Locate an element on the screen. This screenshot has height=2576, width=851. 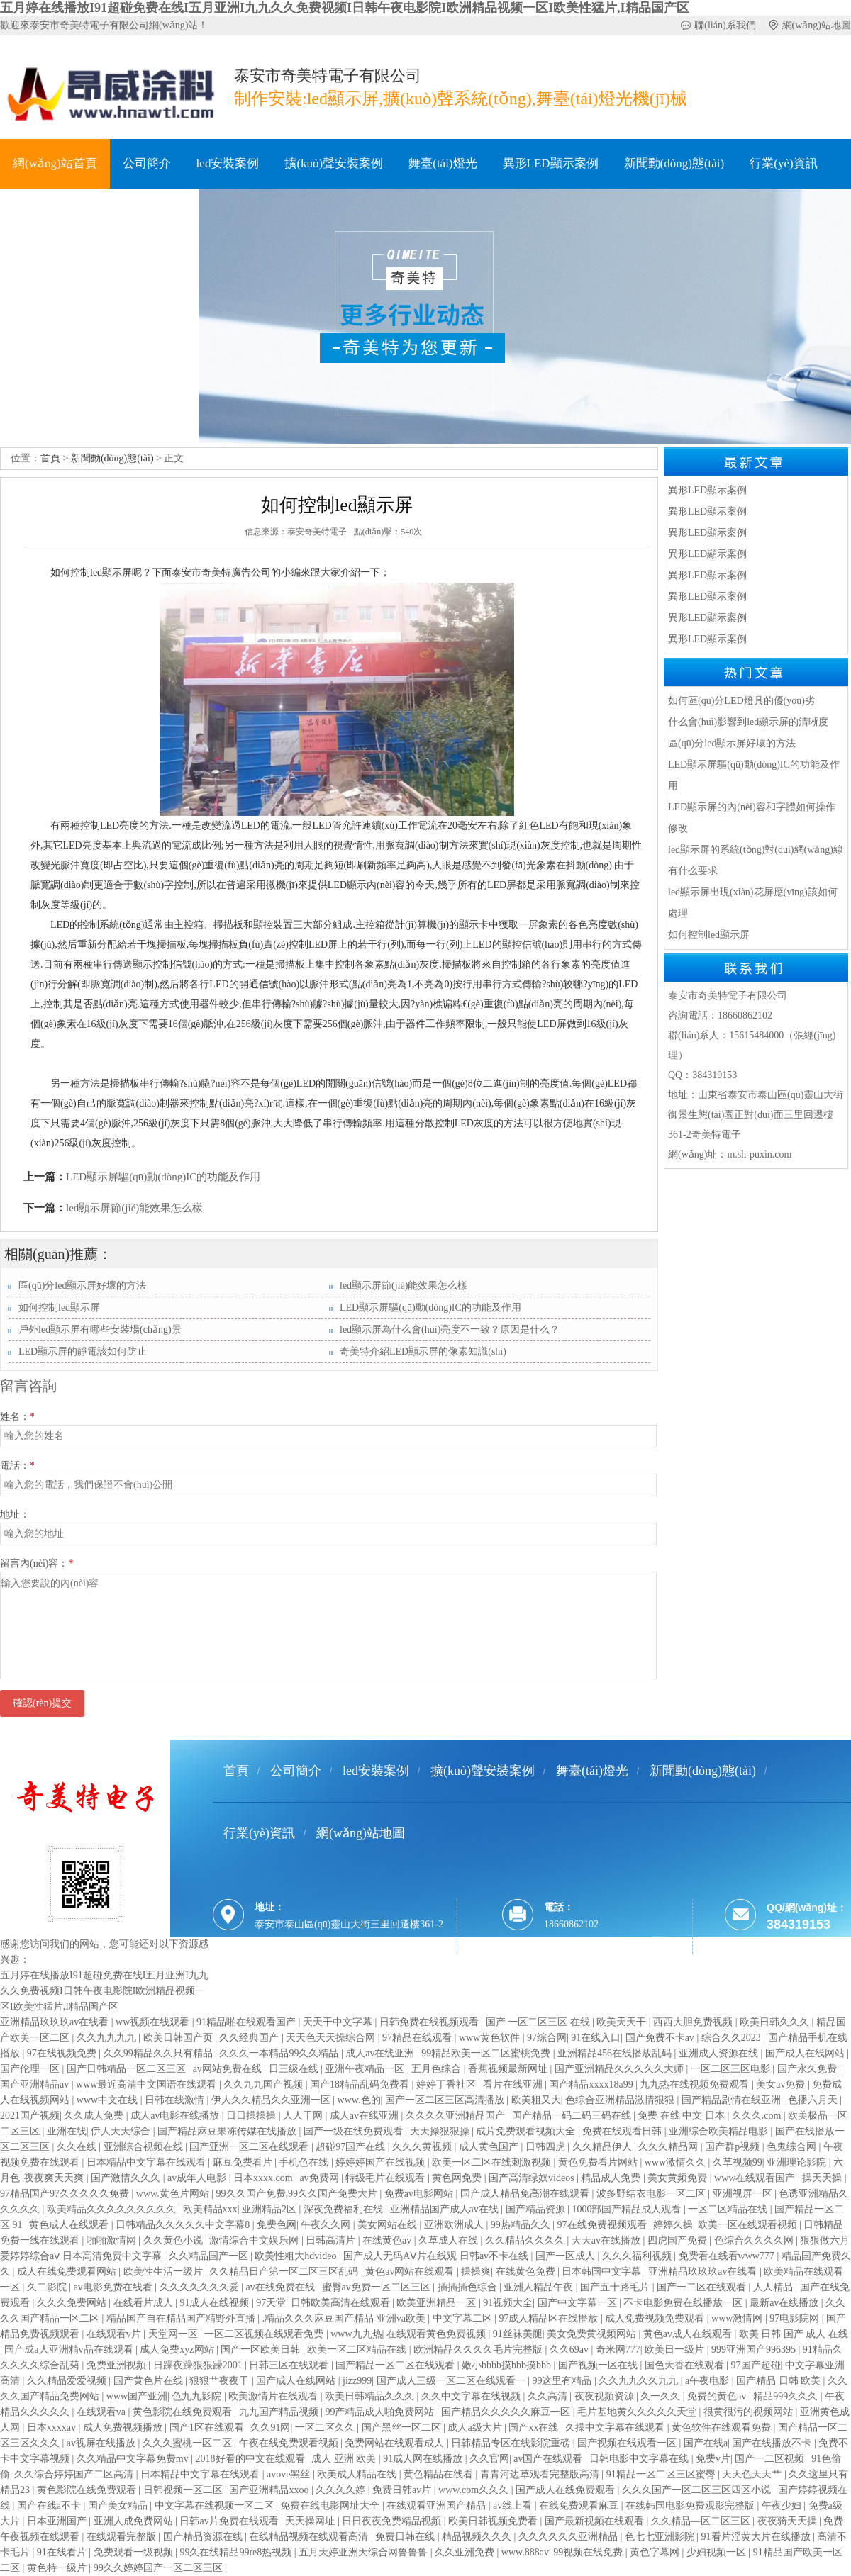
黄色网免费 is located at coordinates (458, 2178).